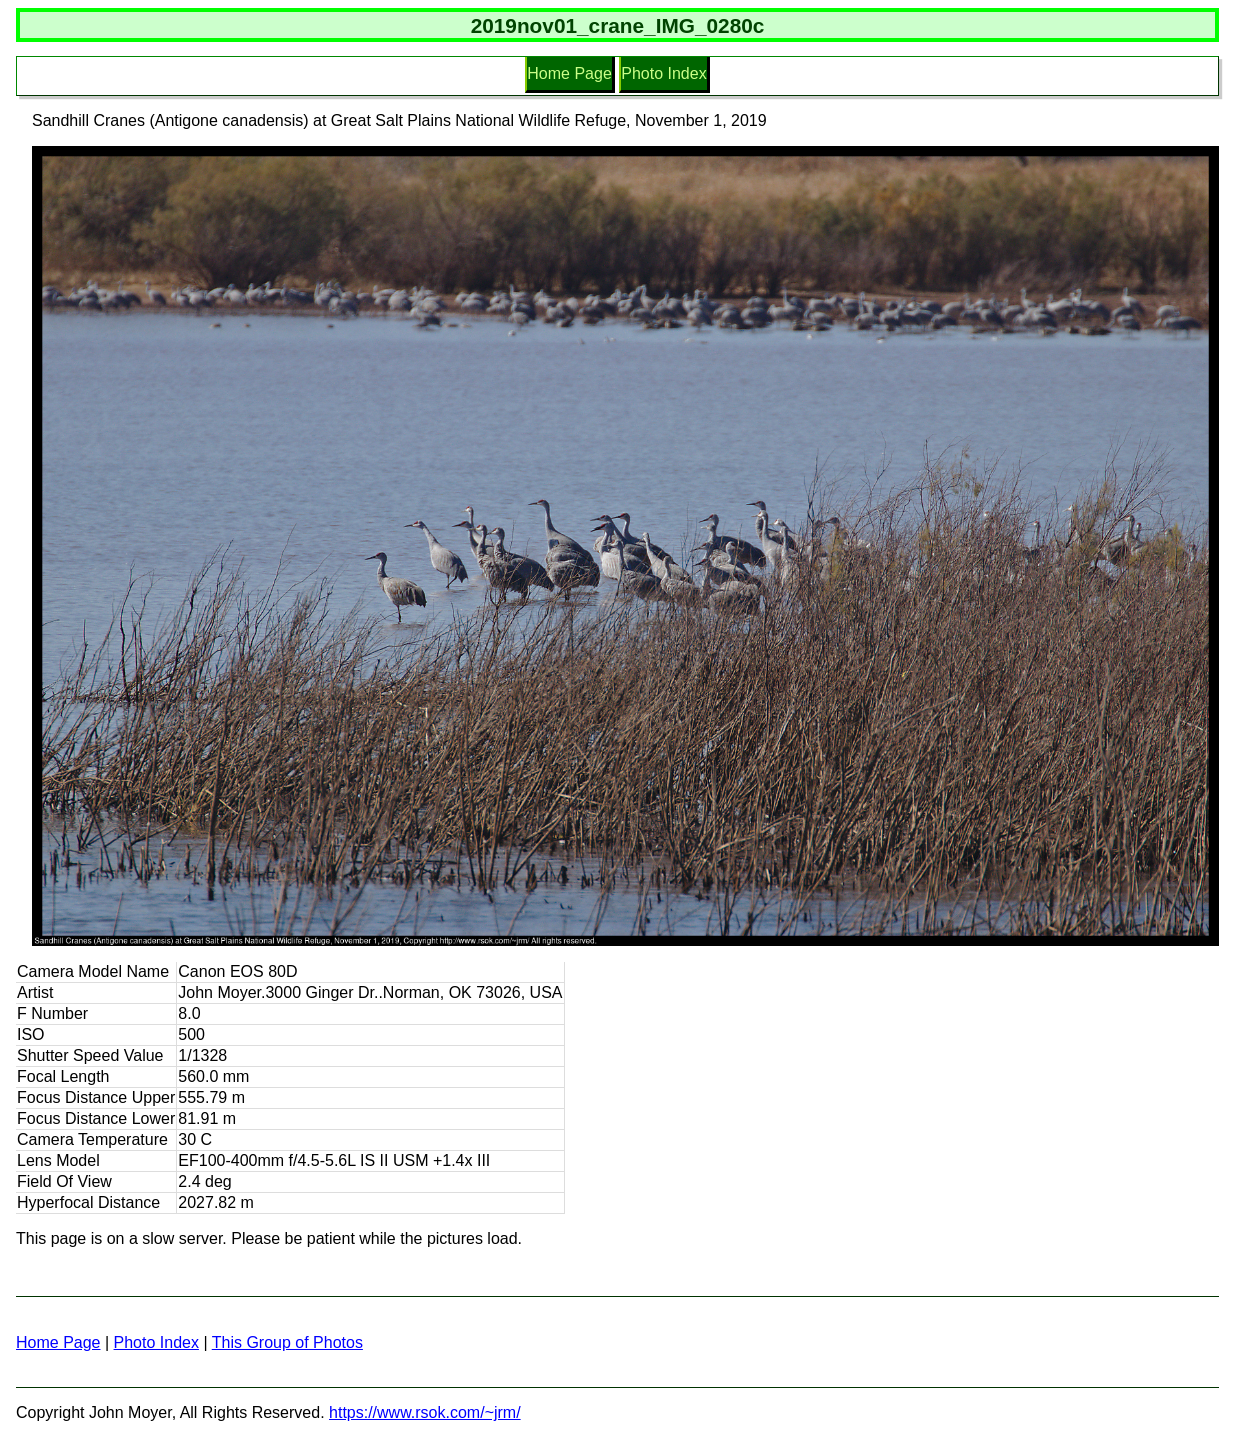  I want to click on Photo Index, so click(663, 73).